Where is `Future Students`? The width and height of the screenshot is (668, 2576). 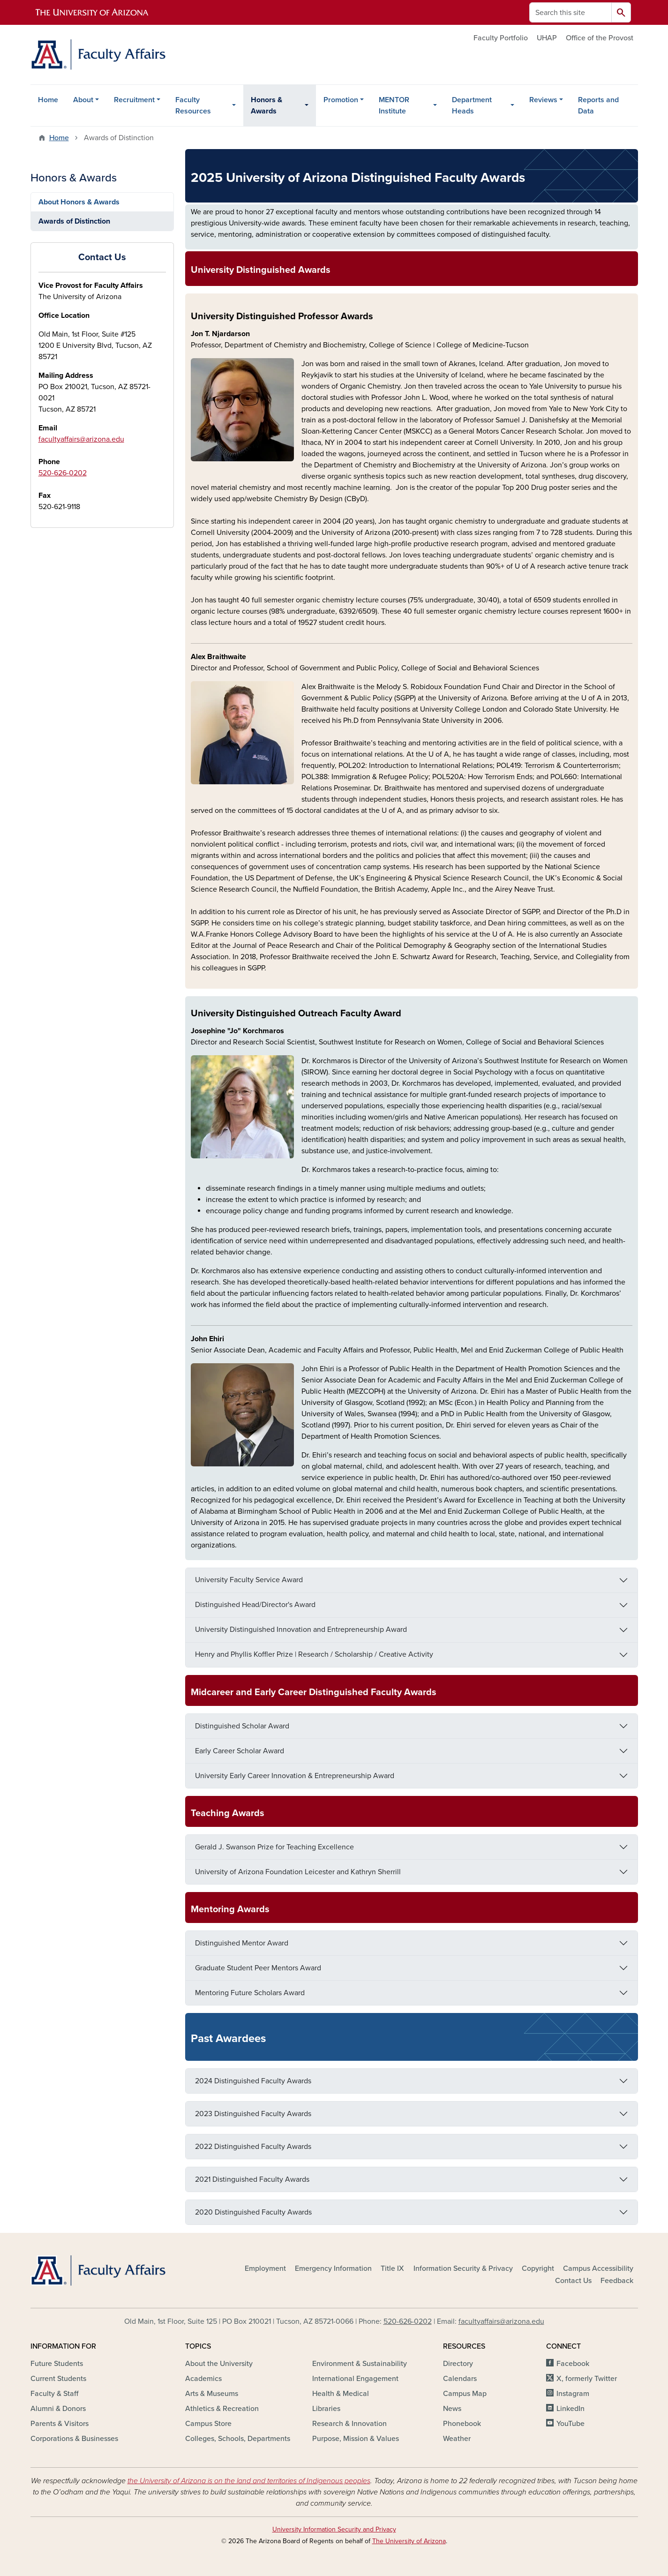
Future Students is located at coordinates (56, 2363).